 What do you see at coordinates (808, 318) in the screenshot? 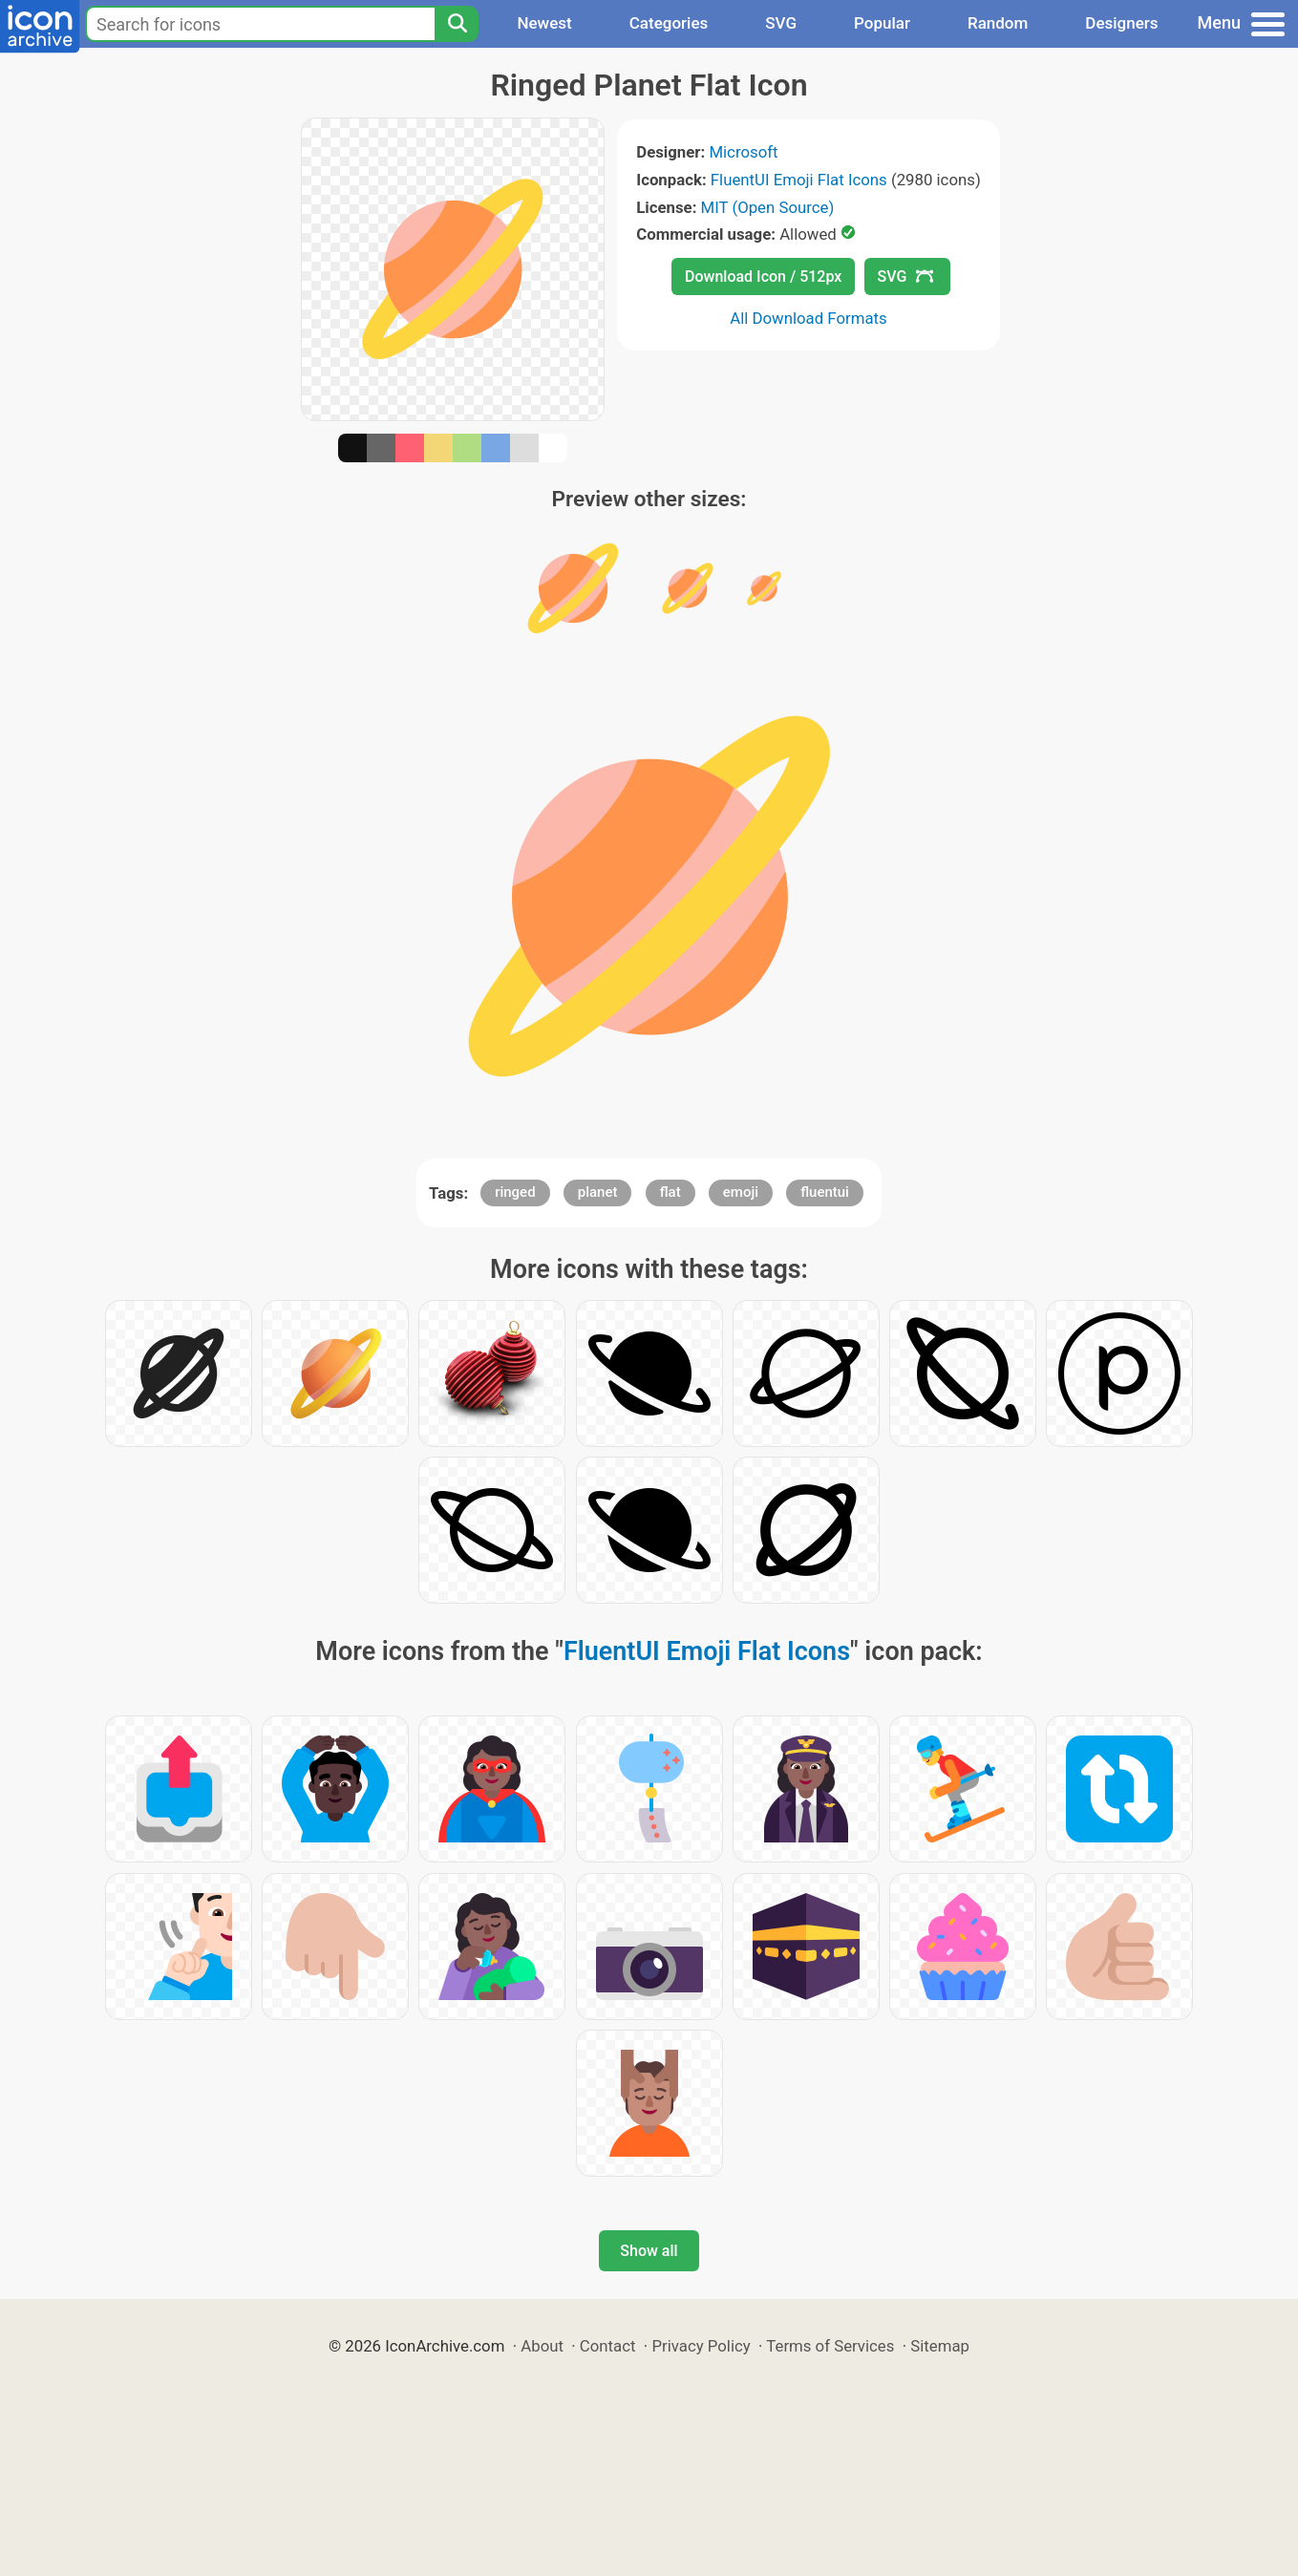
I see `All Download Formats` at bounding box center [808, 318].